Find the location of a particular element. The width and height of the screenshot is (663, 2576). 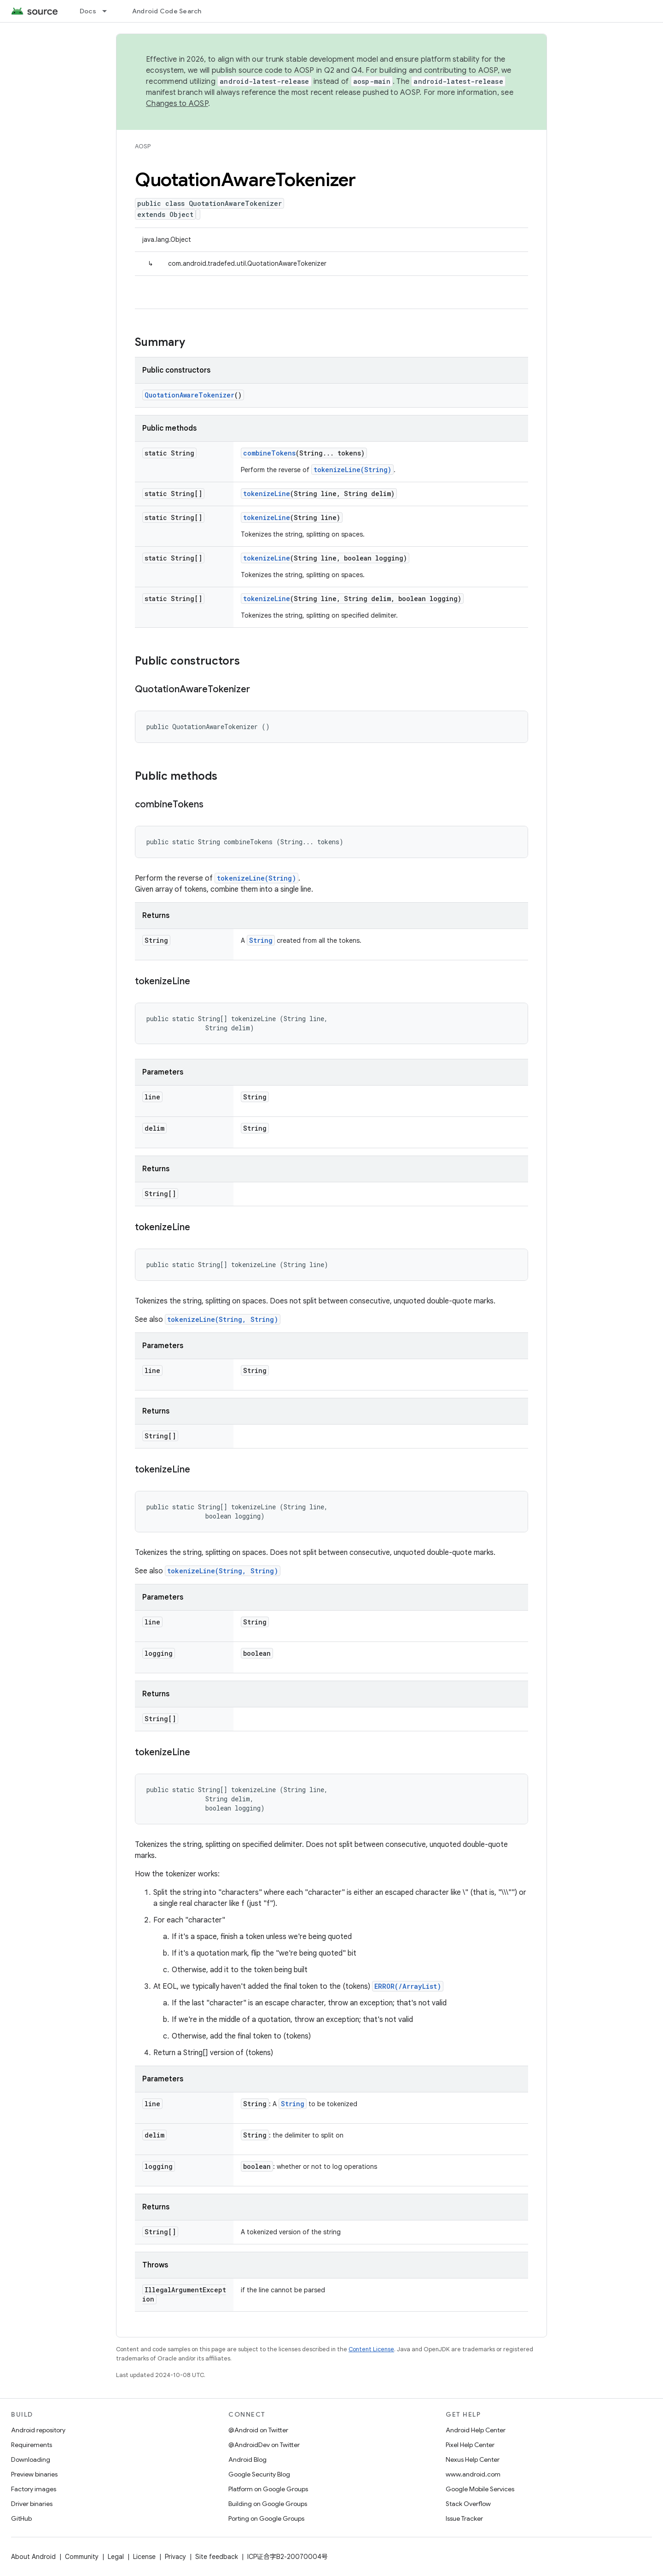

QuotationAwareTokenizer is located at coordinates (189, 395).